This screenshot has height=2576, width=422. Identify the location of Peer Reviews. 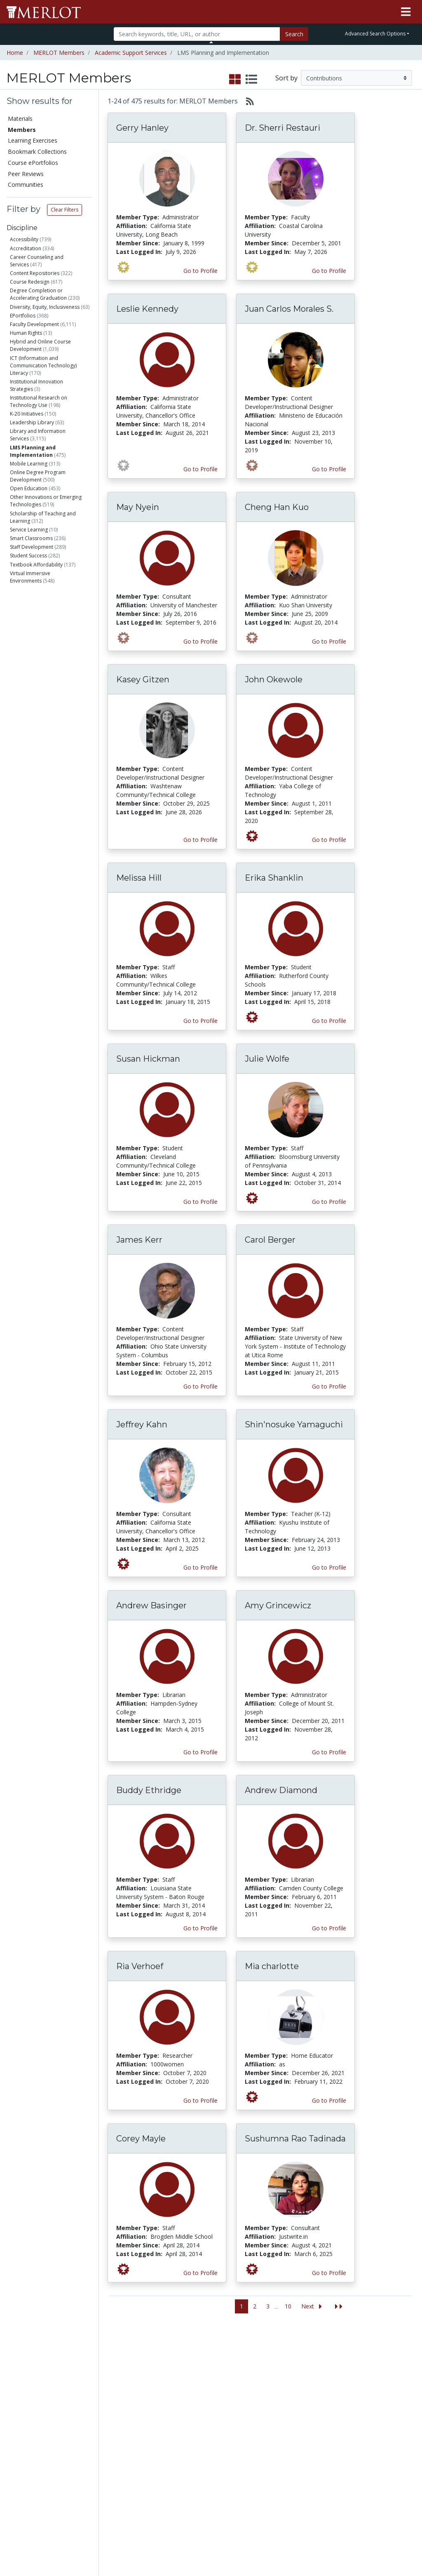
(26, 174).